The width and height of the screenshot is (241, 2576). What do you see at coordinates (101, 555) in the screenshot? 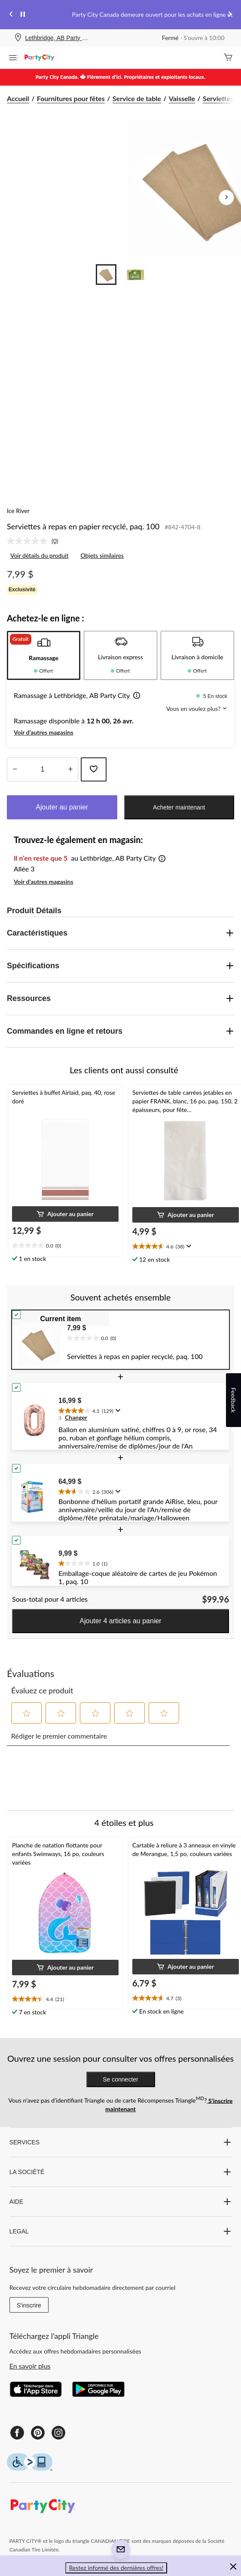
I see `Objets similaires` at bounding box center [101, 555].